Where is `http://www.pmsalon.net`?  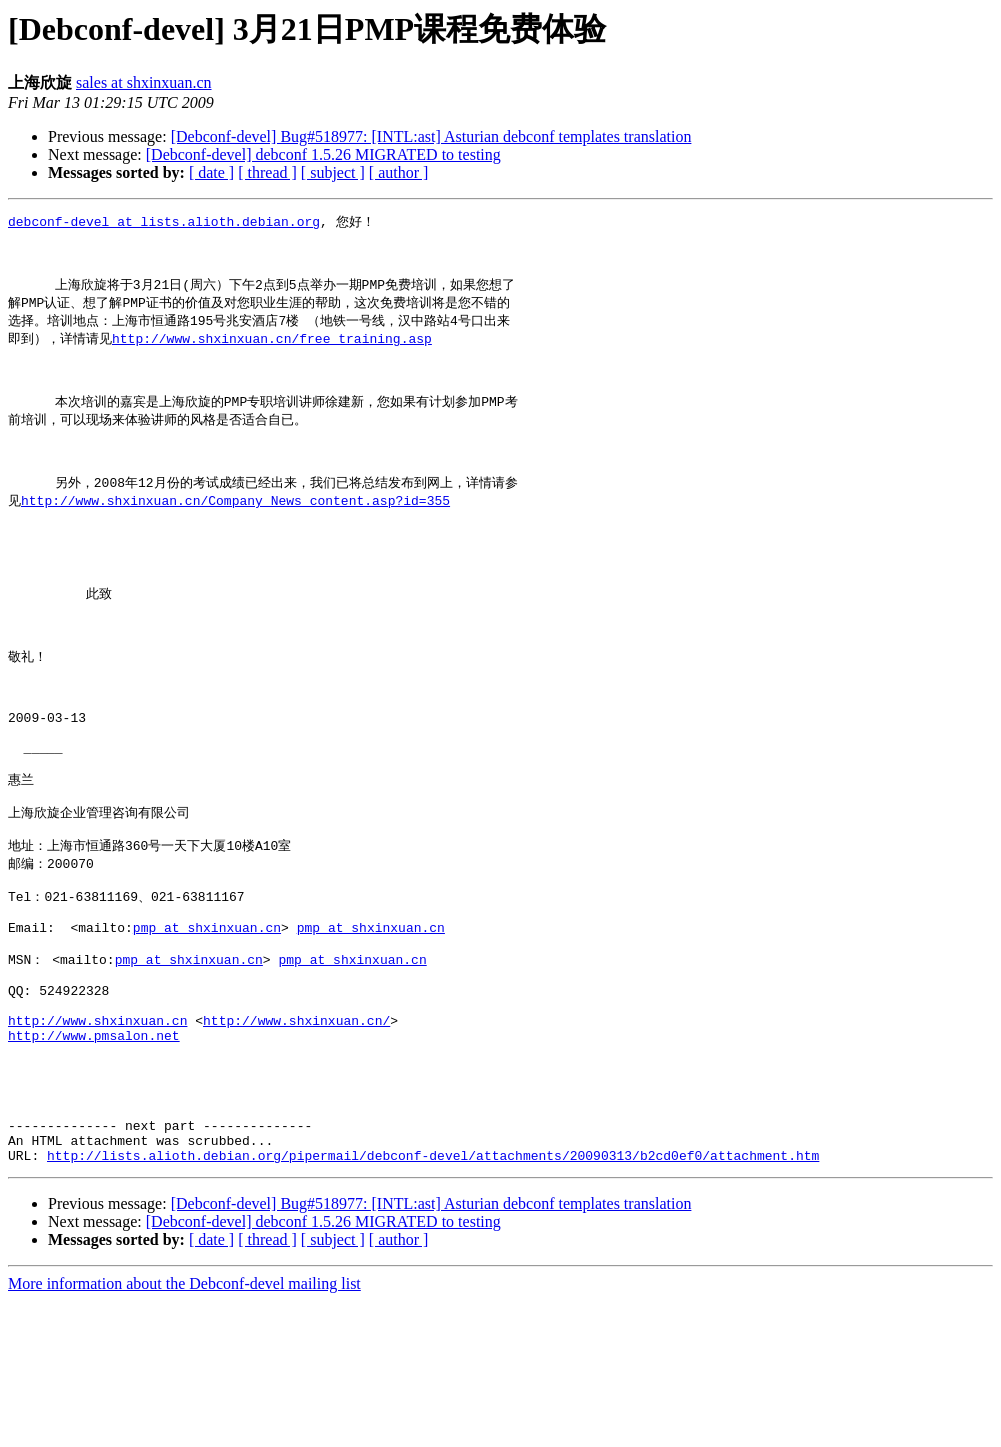
http://www.pmsalon.net is located at coordinates (94, 1157).